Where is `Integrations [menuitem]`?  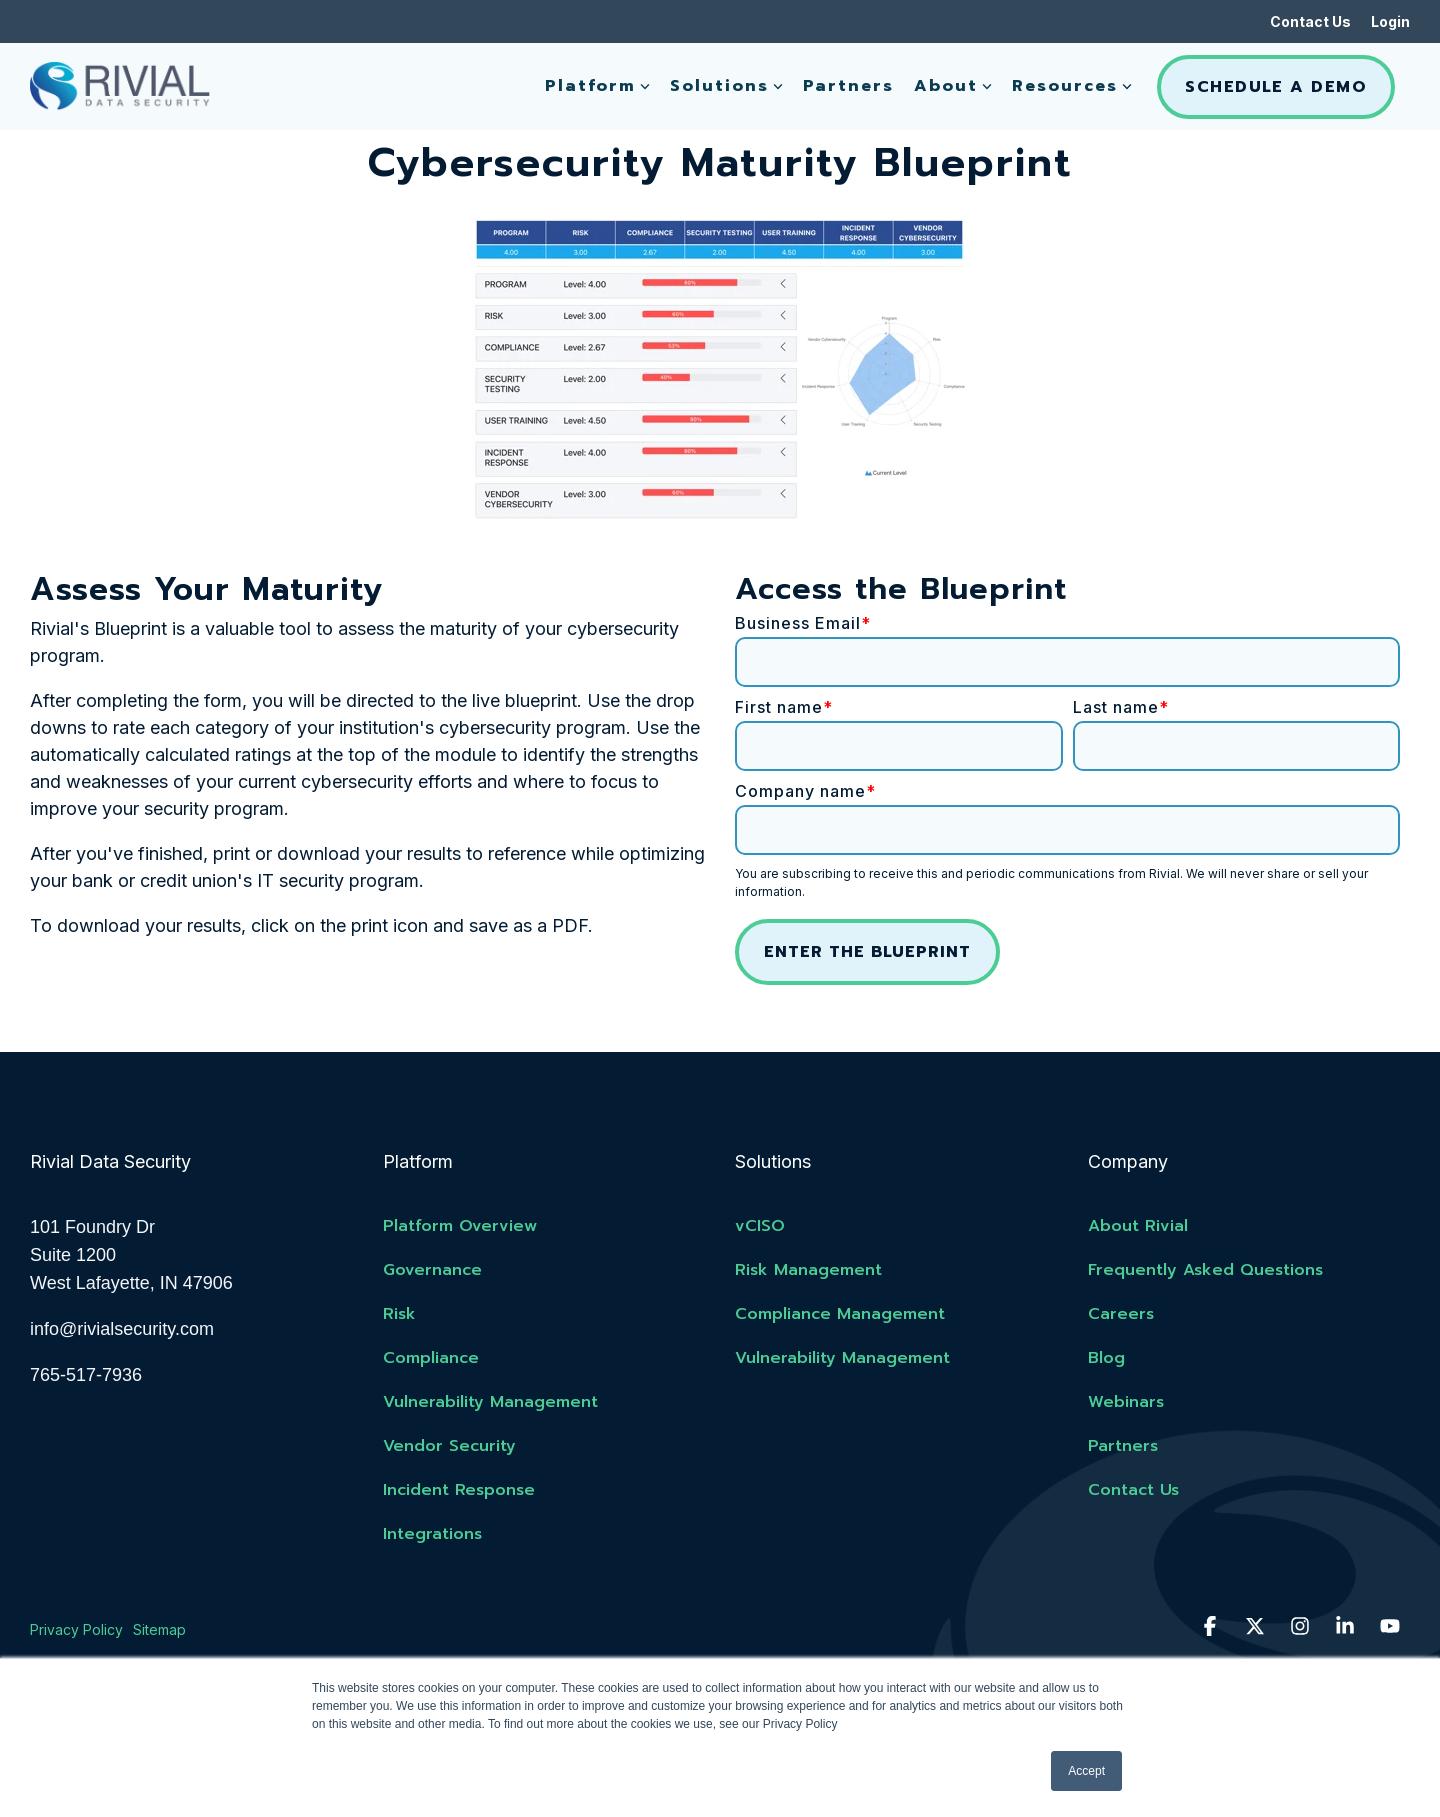 Integrations [menuitem] is located at coordinates (432, 1534).